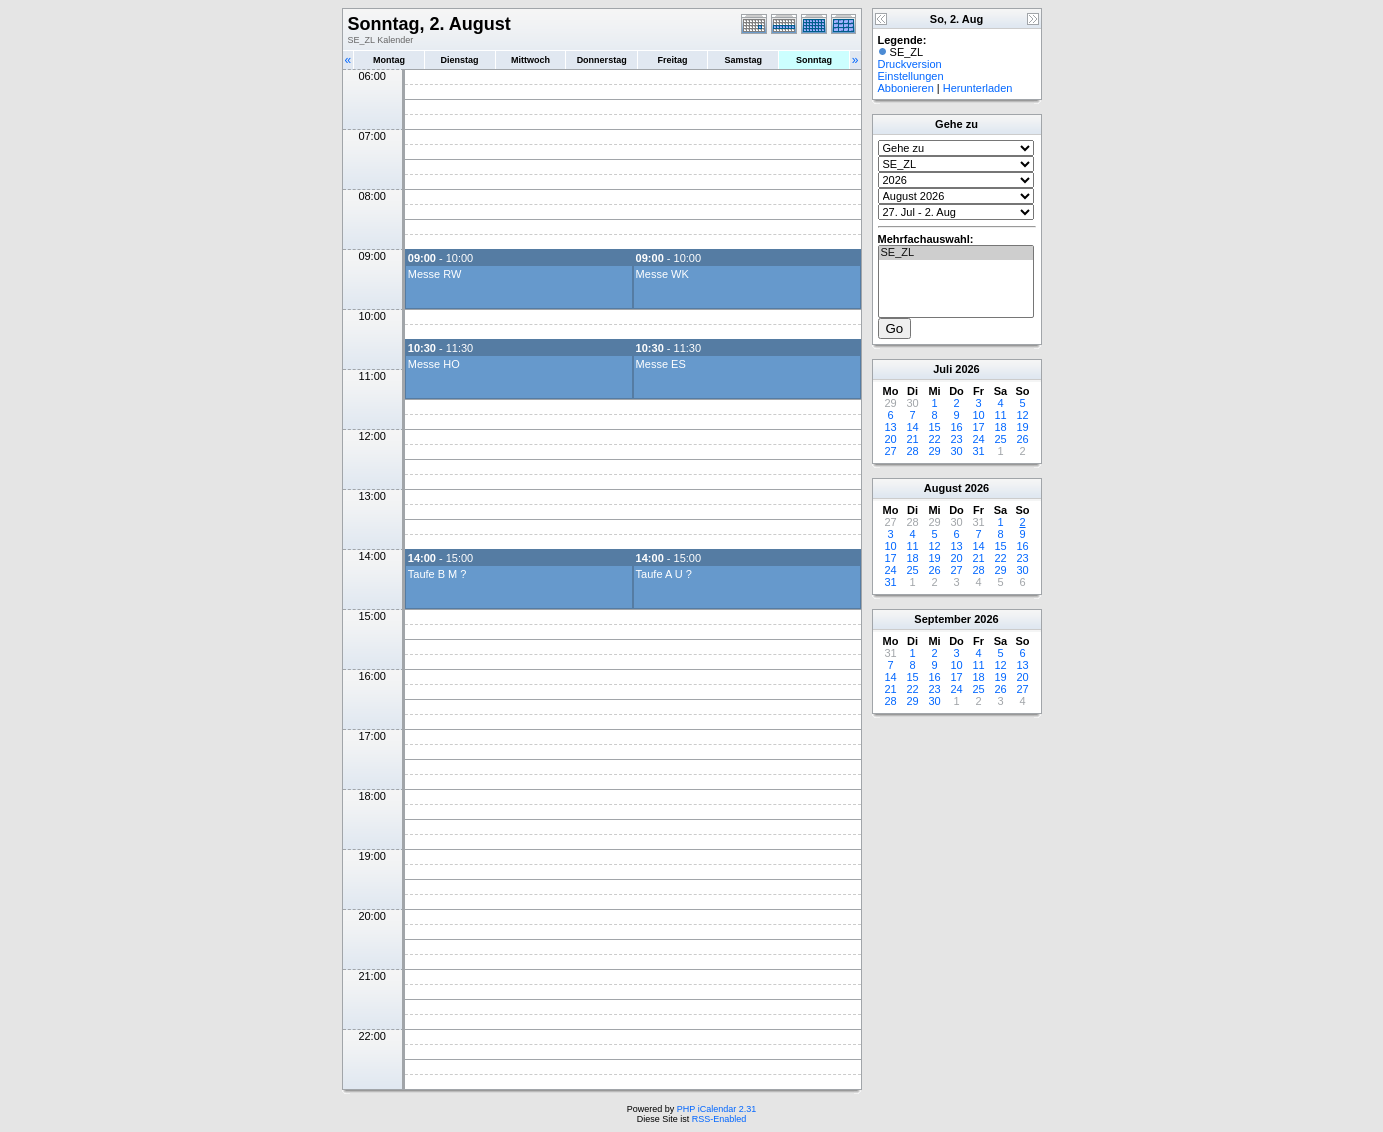  I want to click on Messe HO, so click(434, 364).